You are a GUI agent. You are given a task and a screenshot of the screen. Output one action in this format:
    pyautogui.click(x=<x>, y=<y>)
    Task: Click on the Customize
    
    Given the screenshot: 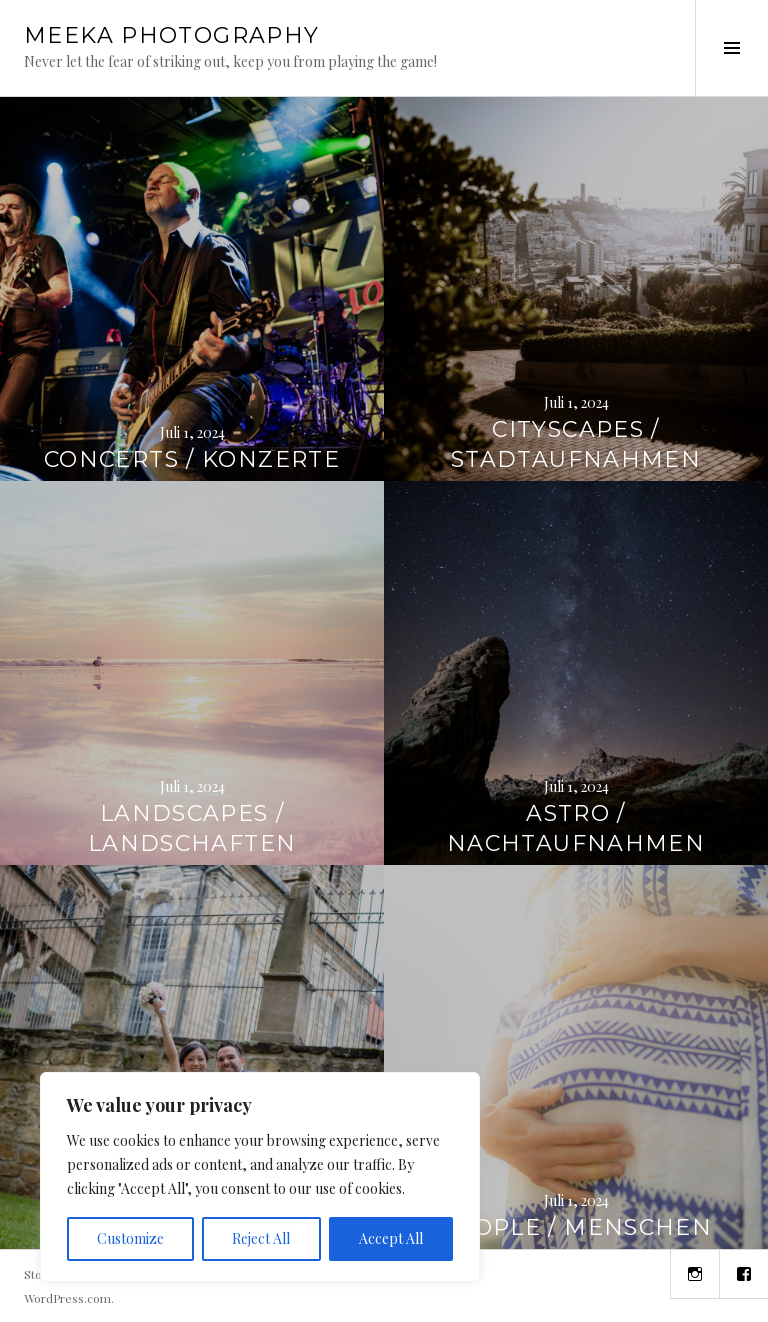 What is the action you would take?
    pyautogui.click(x=130, y=1238)
    